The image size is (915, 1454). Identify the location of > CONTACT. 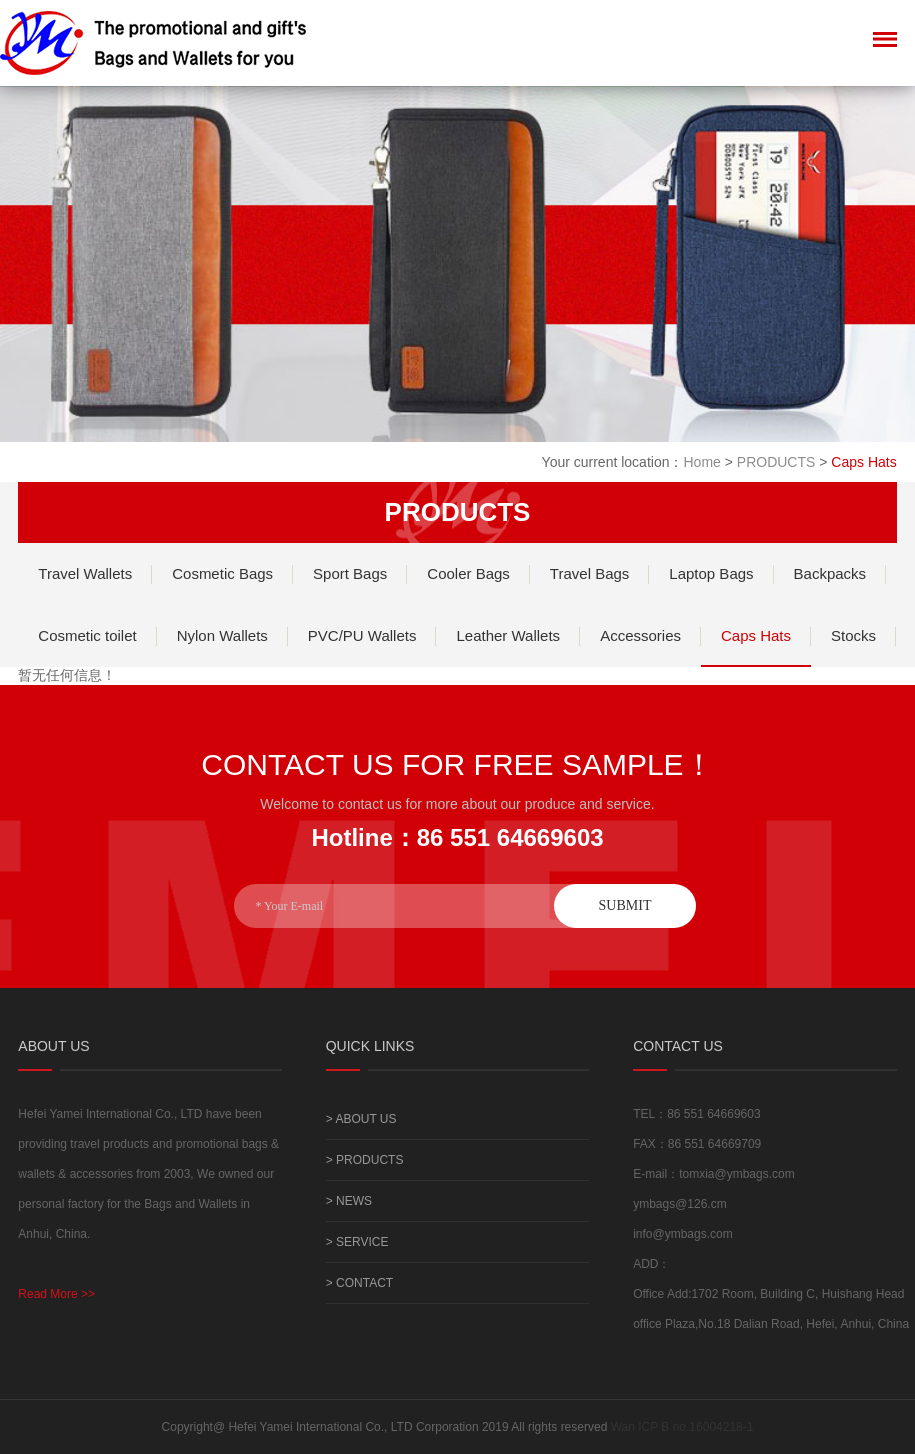
(359, 1283).